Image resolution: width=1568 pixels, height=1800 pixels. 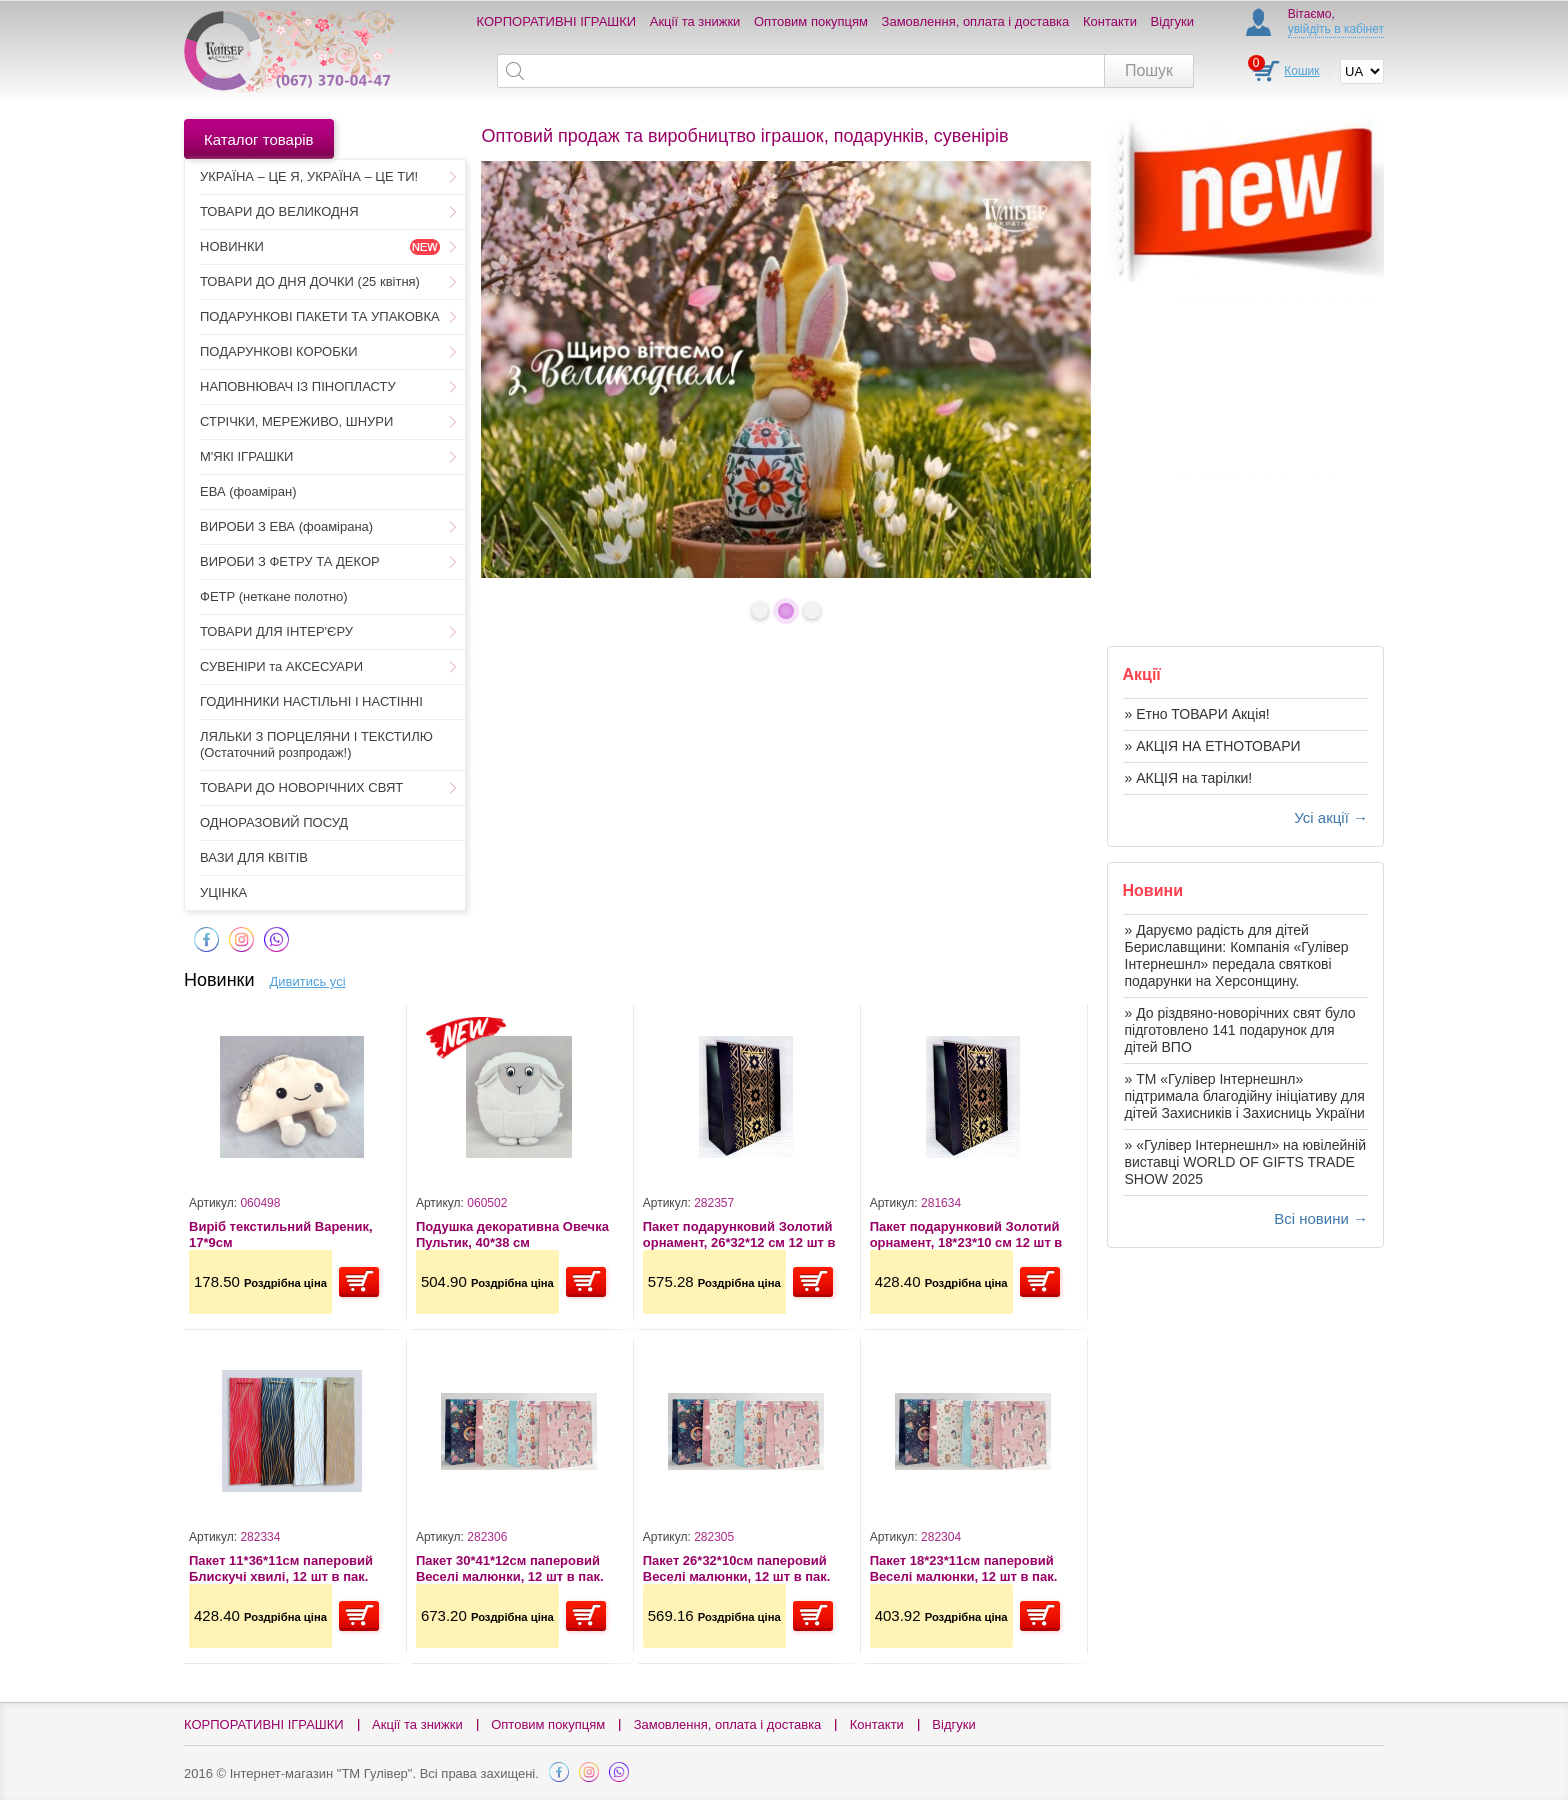 I want to click on » АКЦІЯ НА ЕТНОТОВАРИ, so click(x=1213, y=746).